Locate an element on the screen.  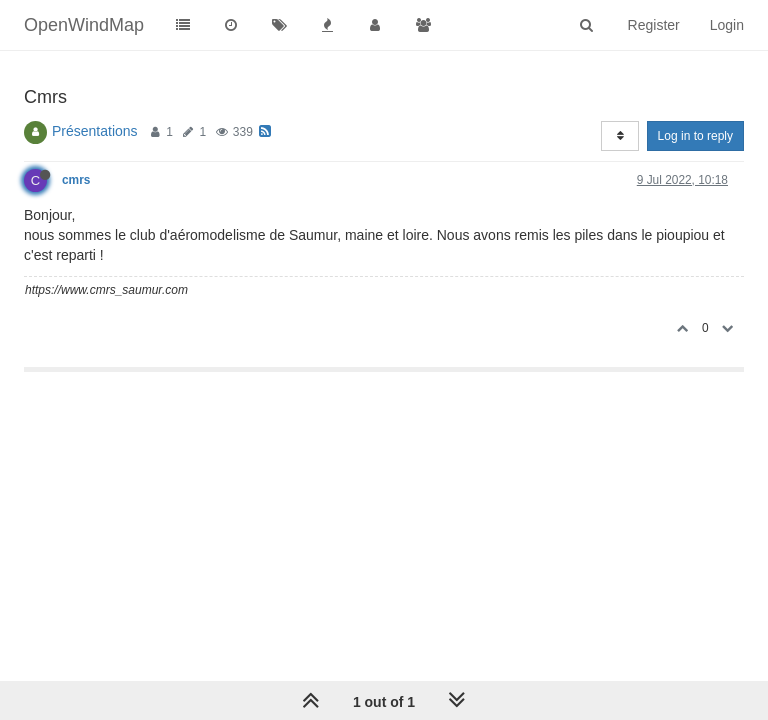
Log in to reply is located at coordinates (695, 136).